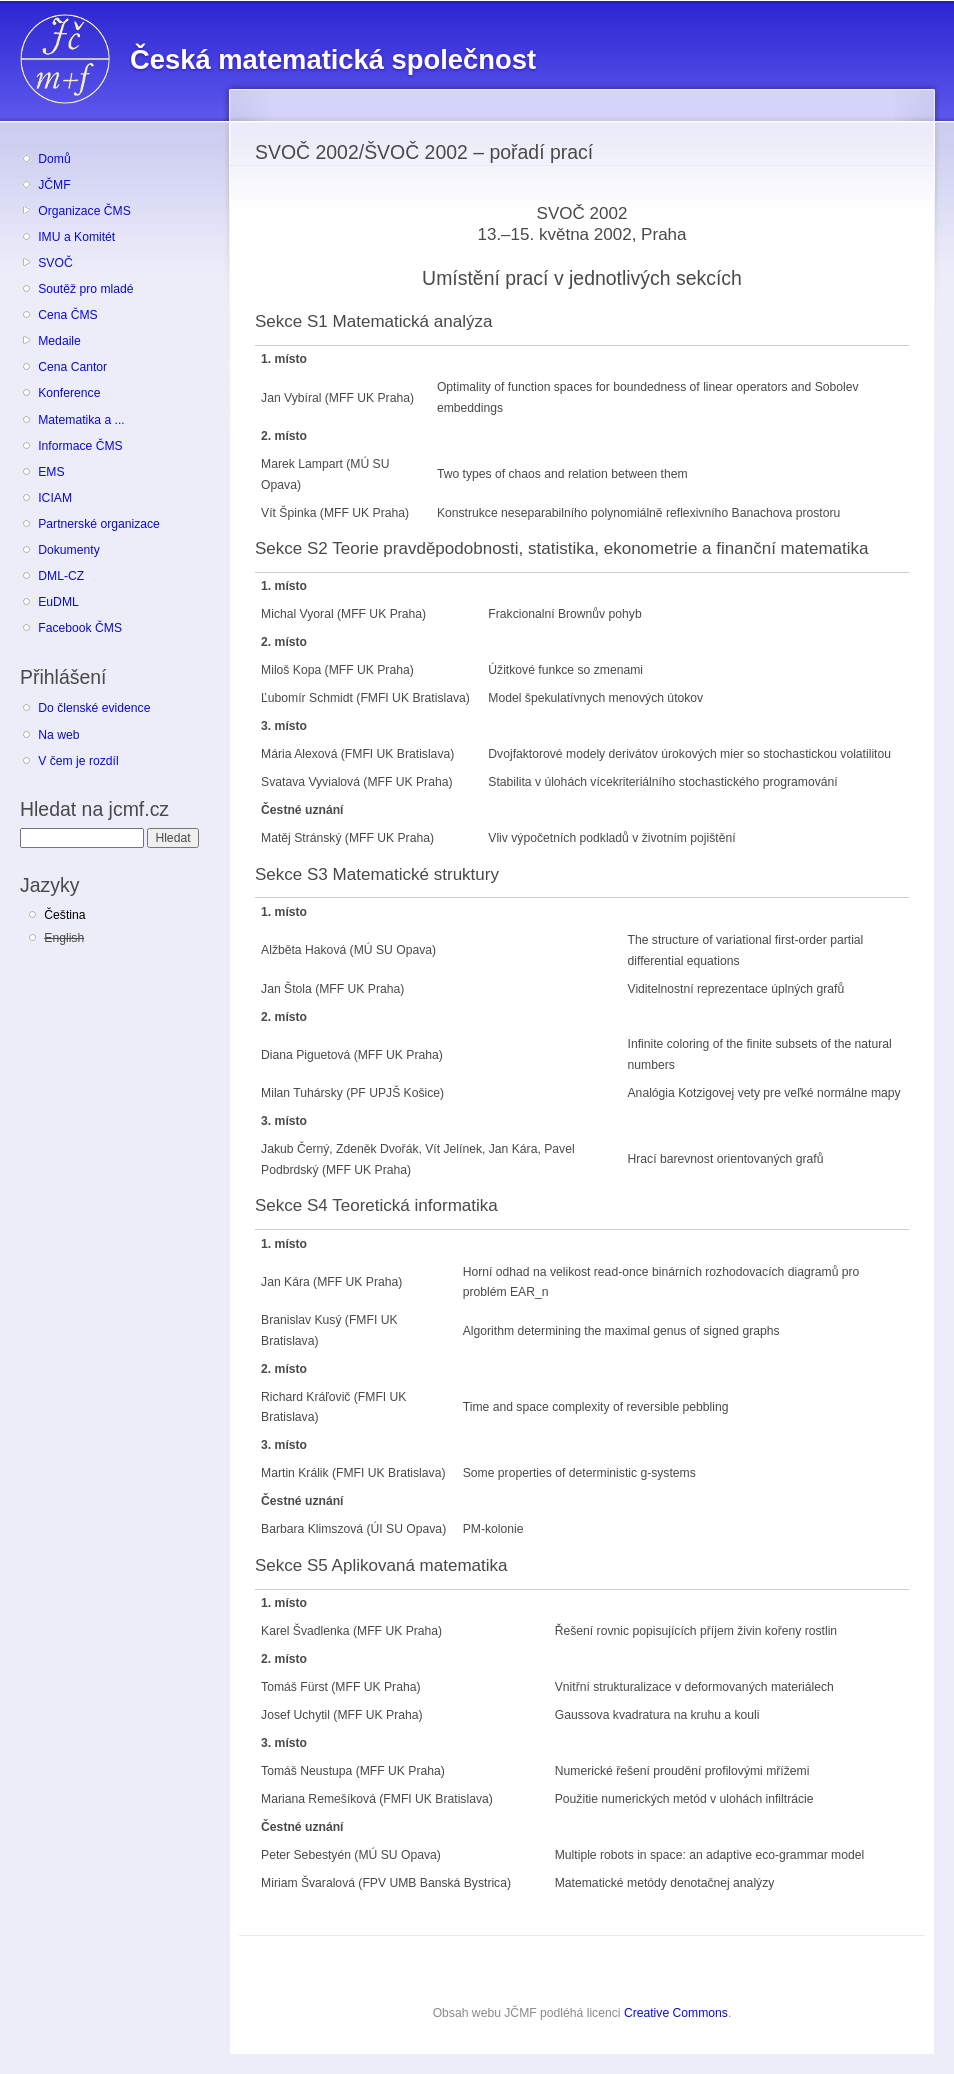 The image size is (954, 2074). Describe the element at coordinates (84, 211) in the screenshot. I see `Organizace ČMS` at that location.